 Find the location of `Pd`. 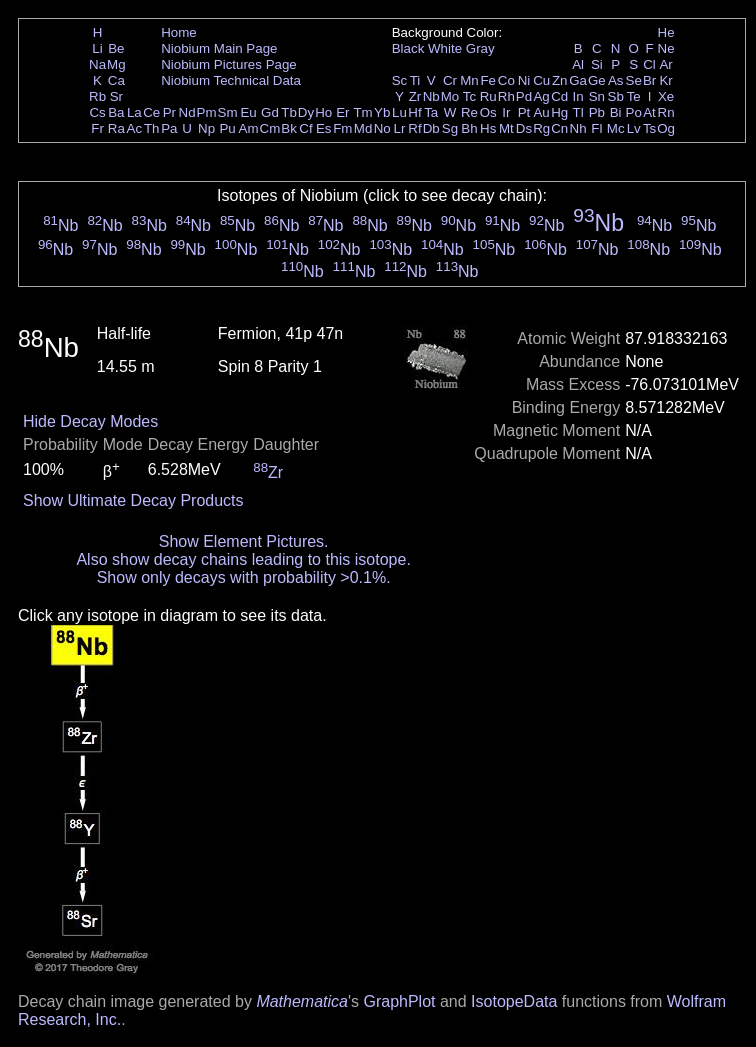

Pd is located at coordinates (524, 96).